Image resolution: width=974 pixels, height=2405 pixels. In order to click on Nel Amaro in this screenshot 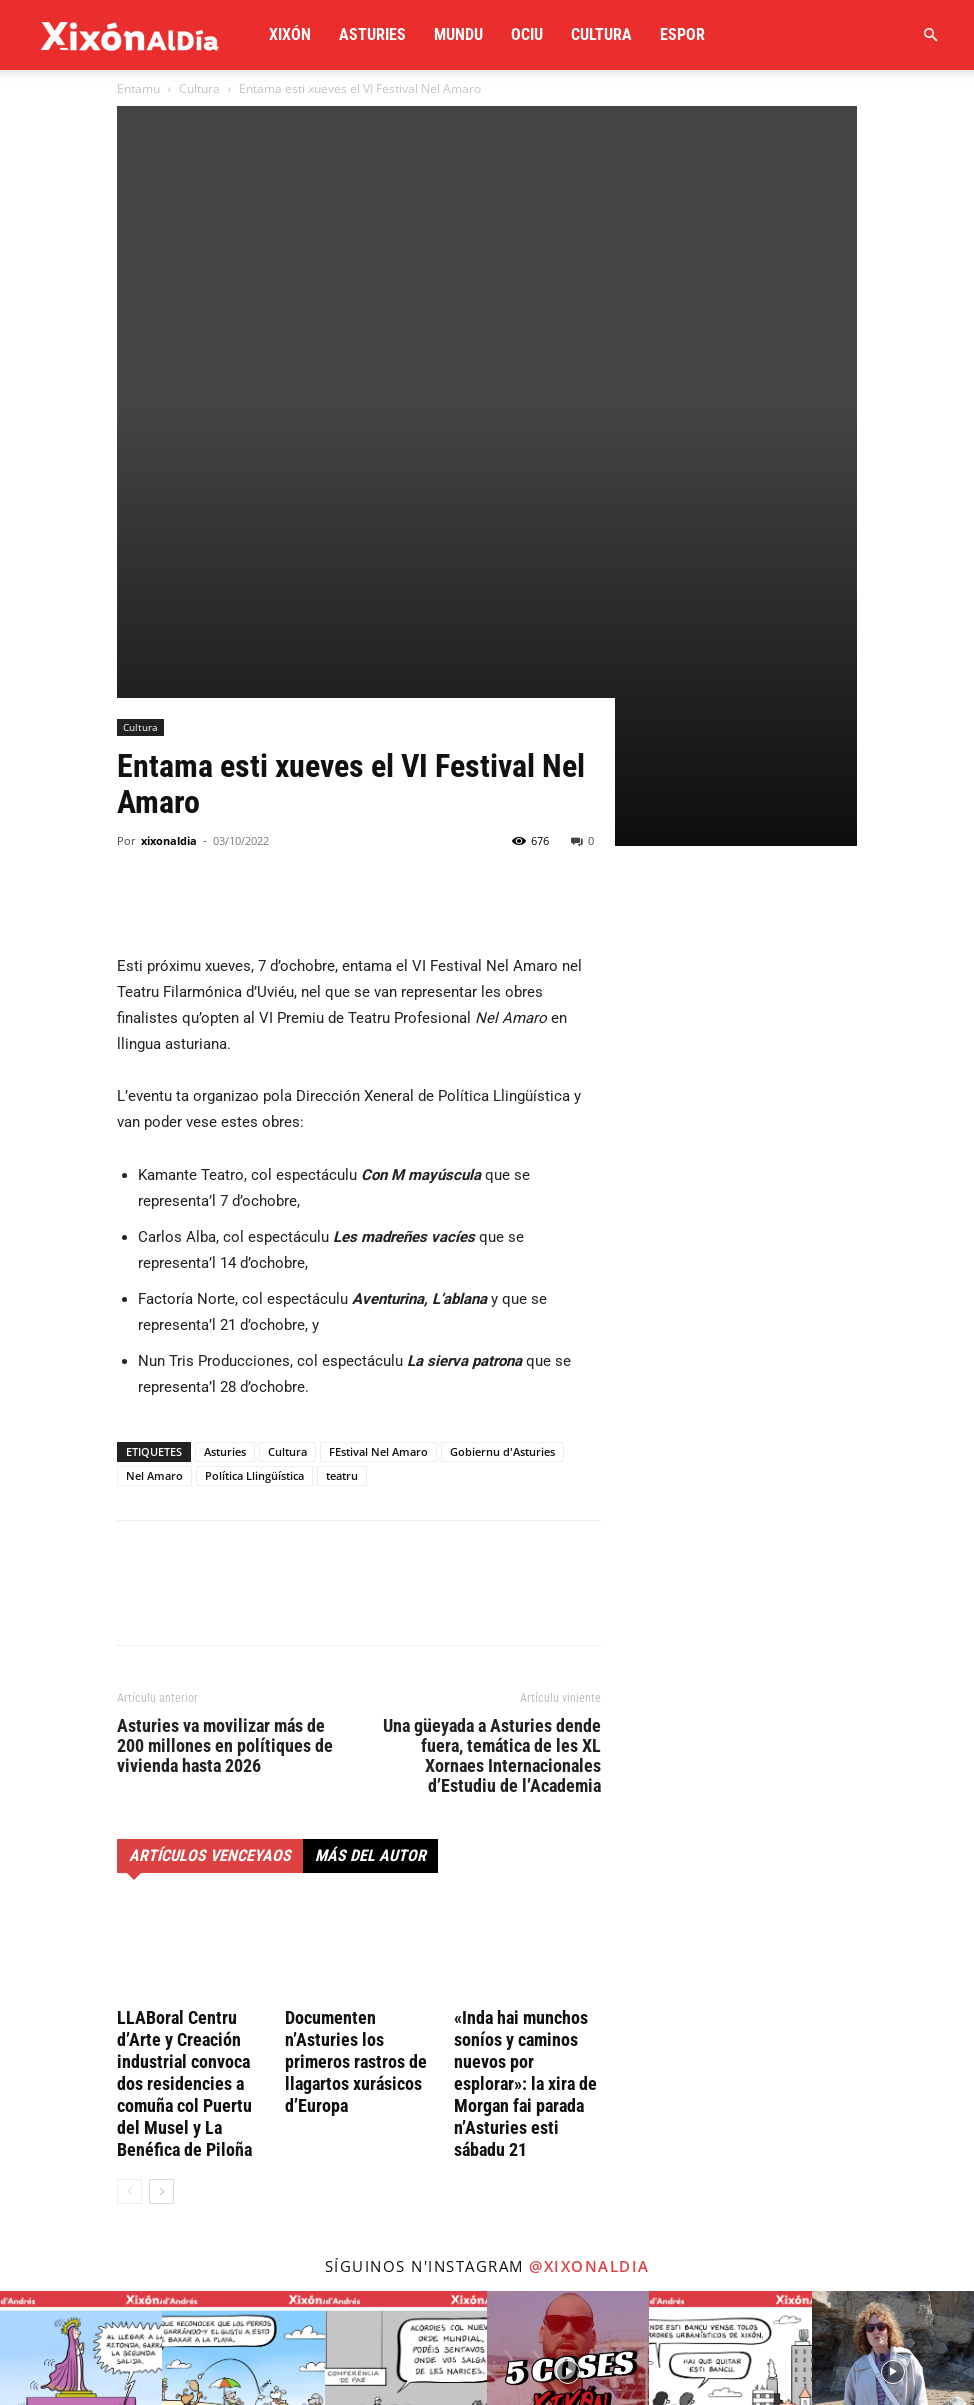, I will do `click(154, 1105)`.